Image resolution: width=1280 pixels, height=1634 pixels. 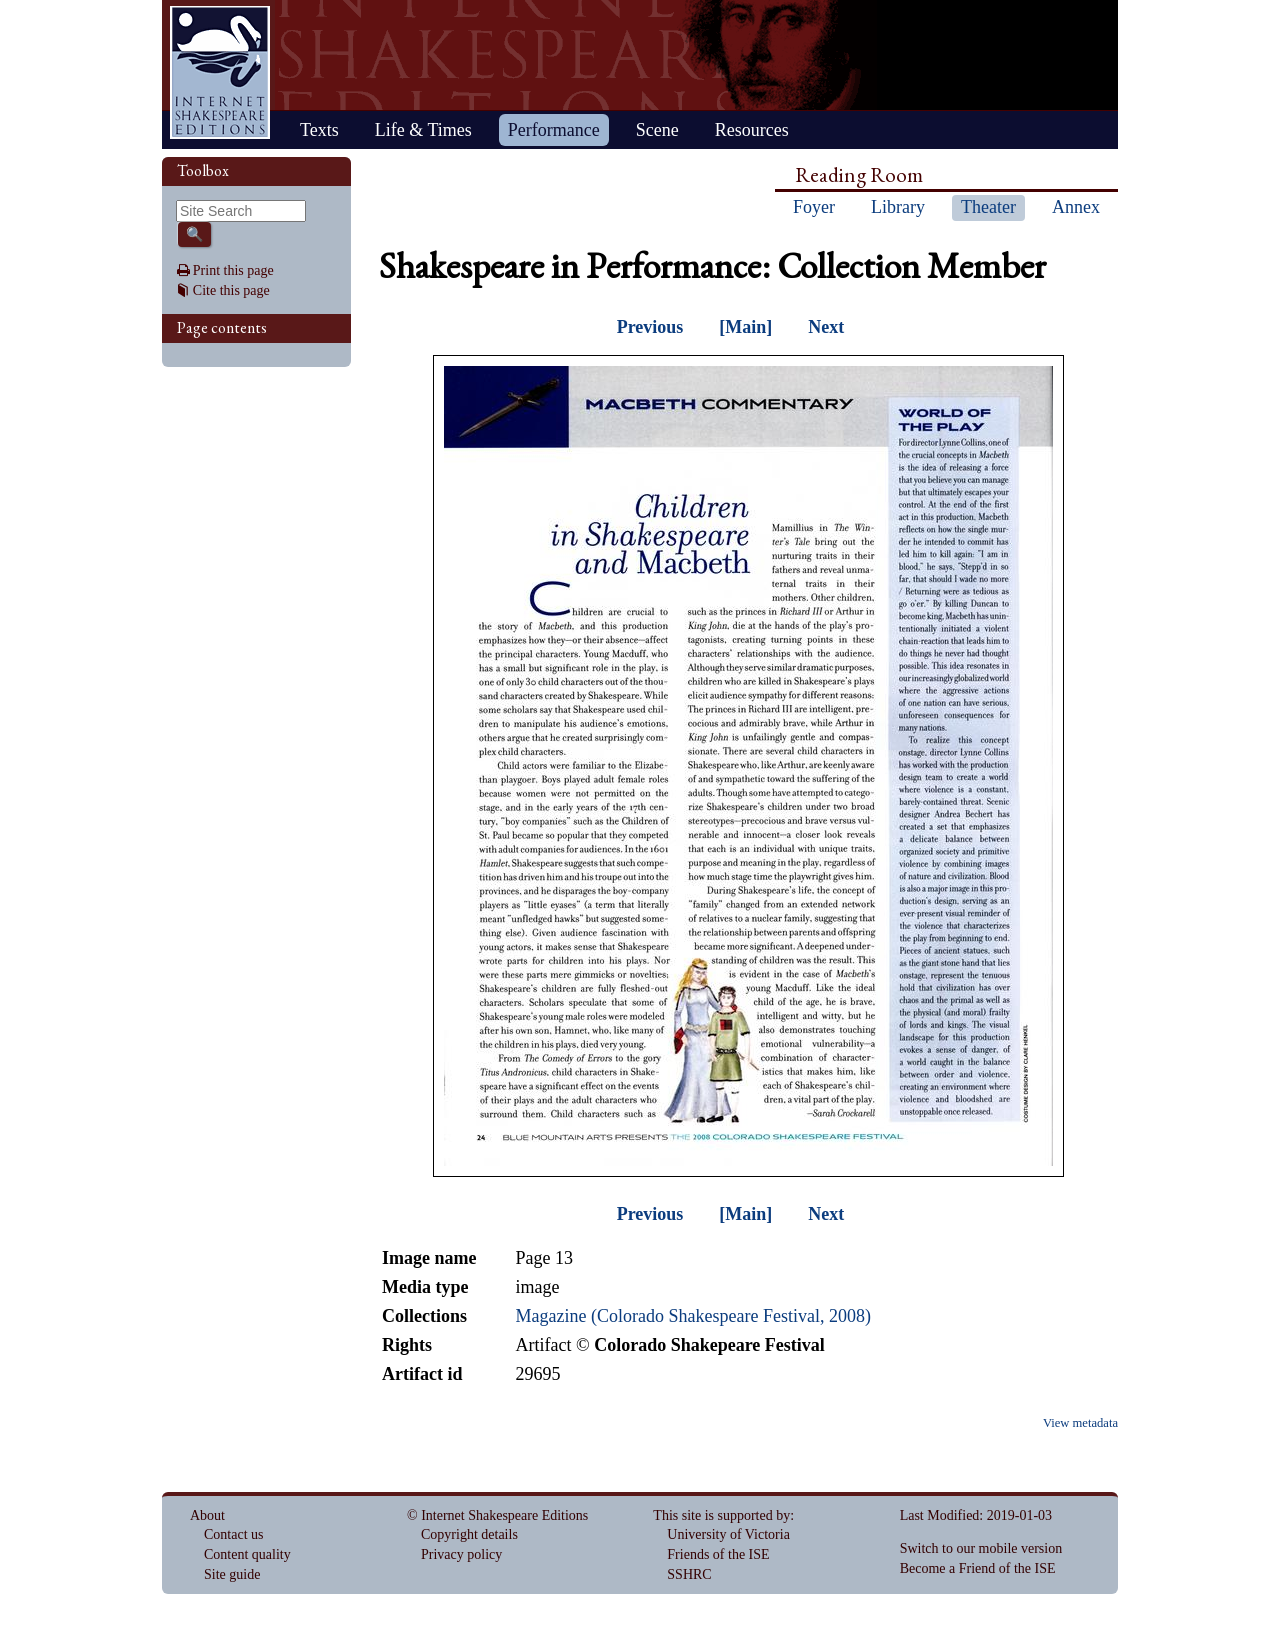 What do you see at coordinates (988, 207) in the screenshot?
I see `Theater` at bounding box center [988, 207].